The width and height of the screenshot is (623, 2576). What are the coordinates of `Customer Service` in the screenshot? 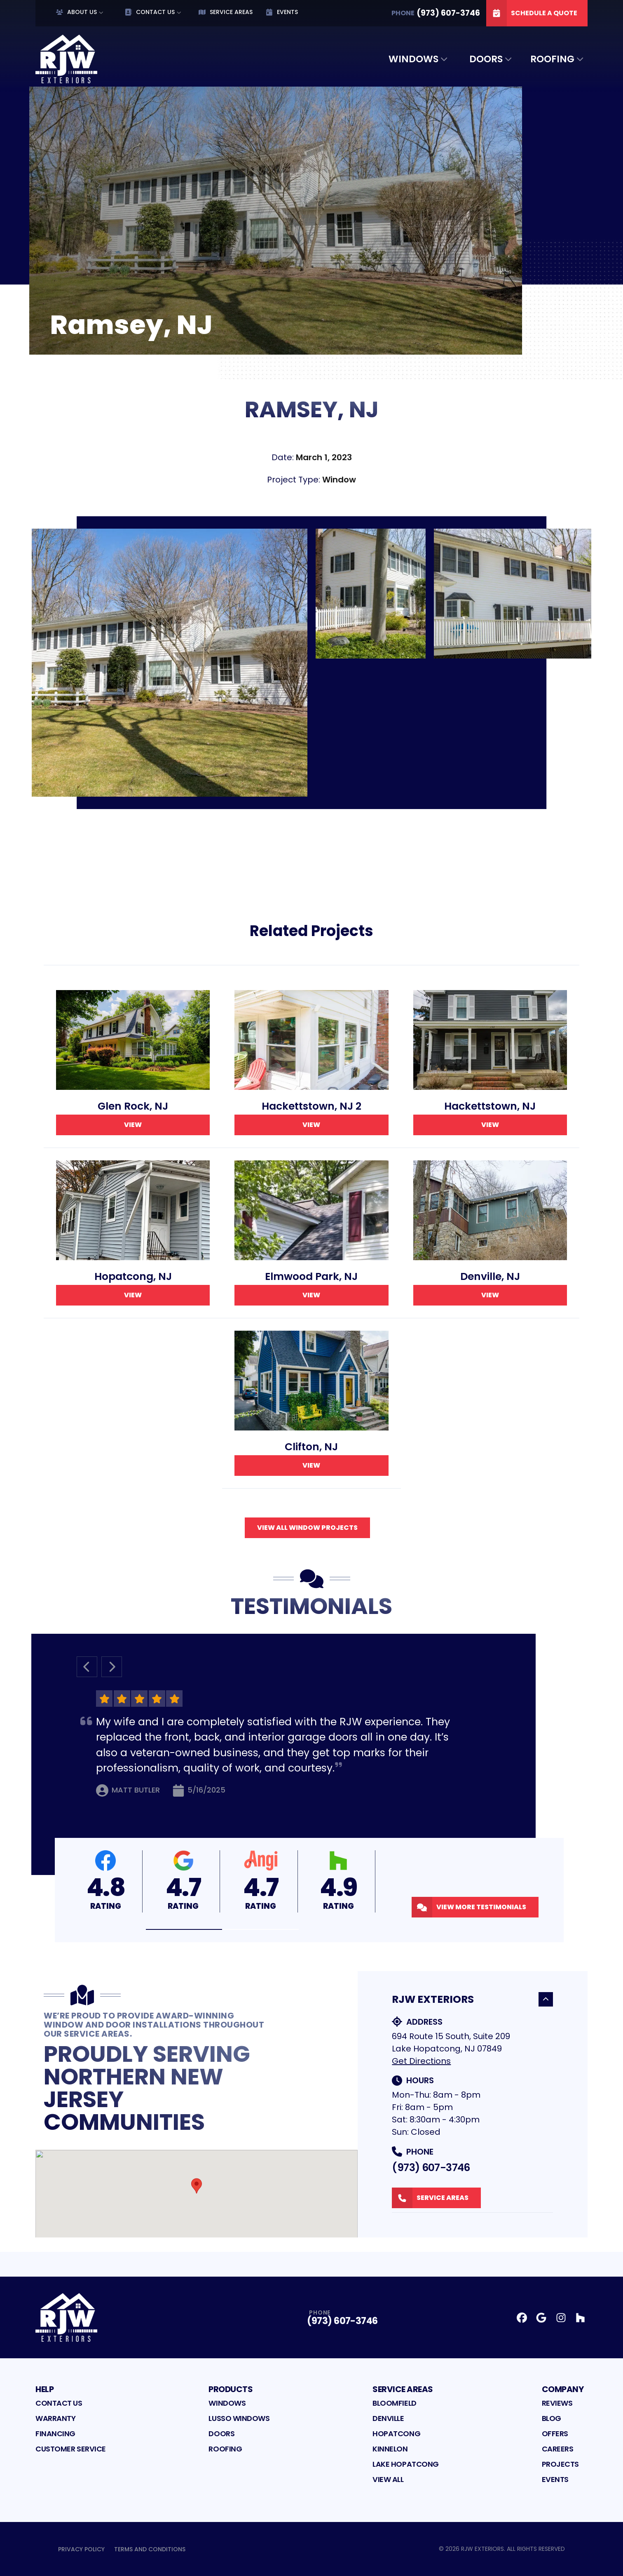 It's located at (70, 2449).